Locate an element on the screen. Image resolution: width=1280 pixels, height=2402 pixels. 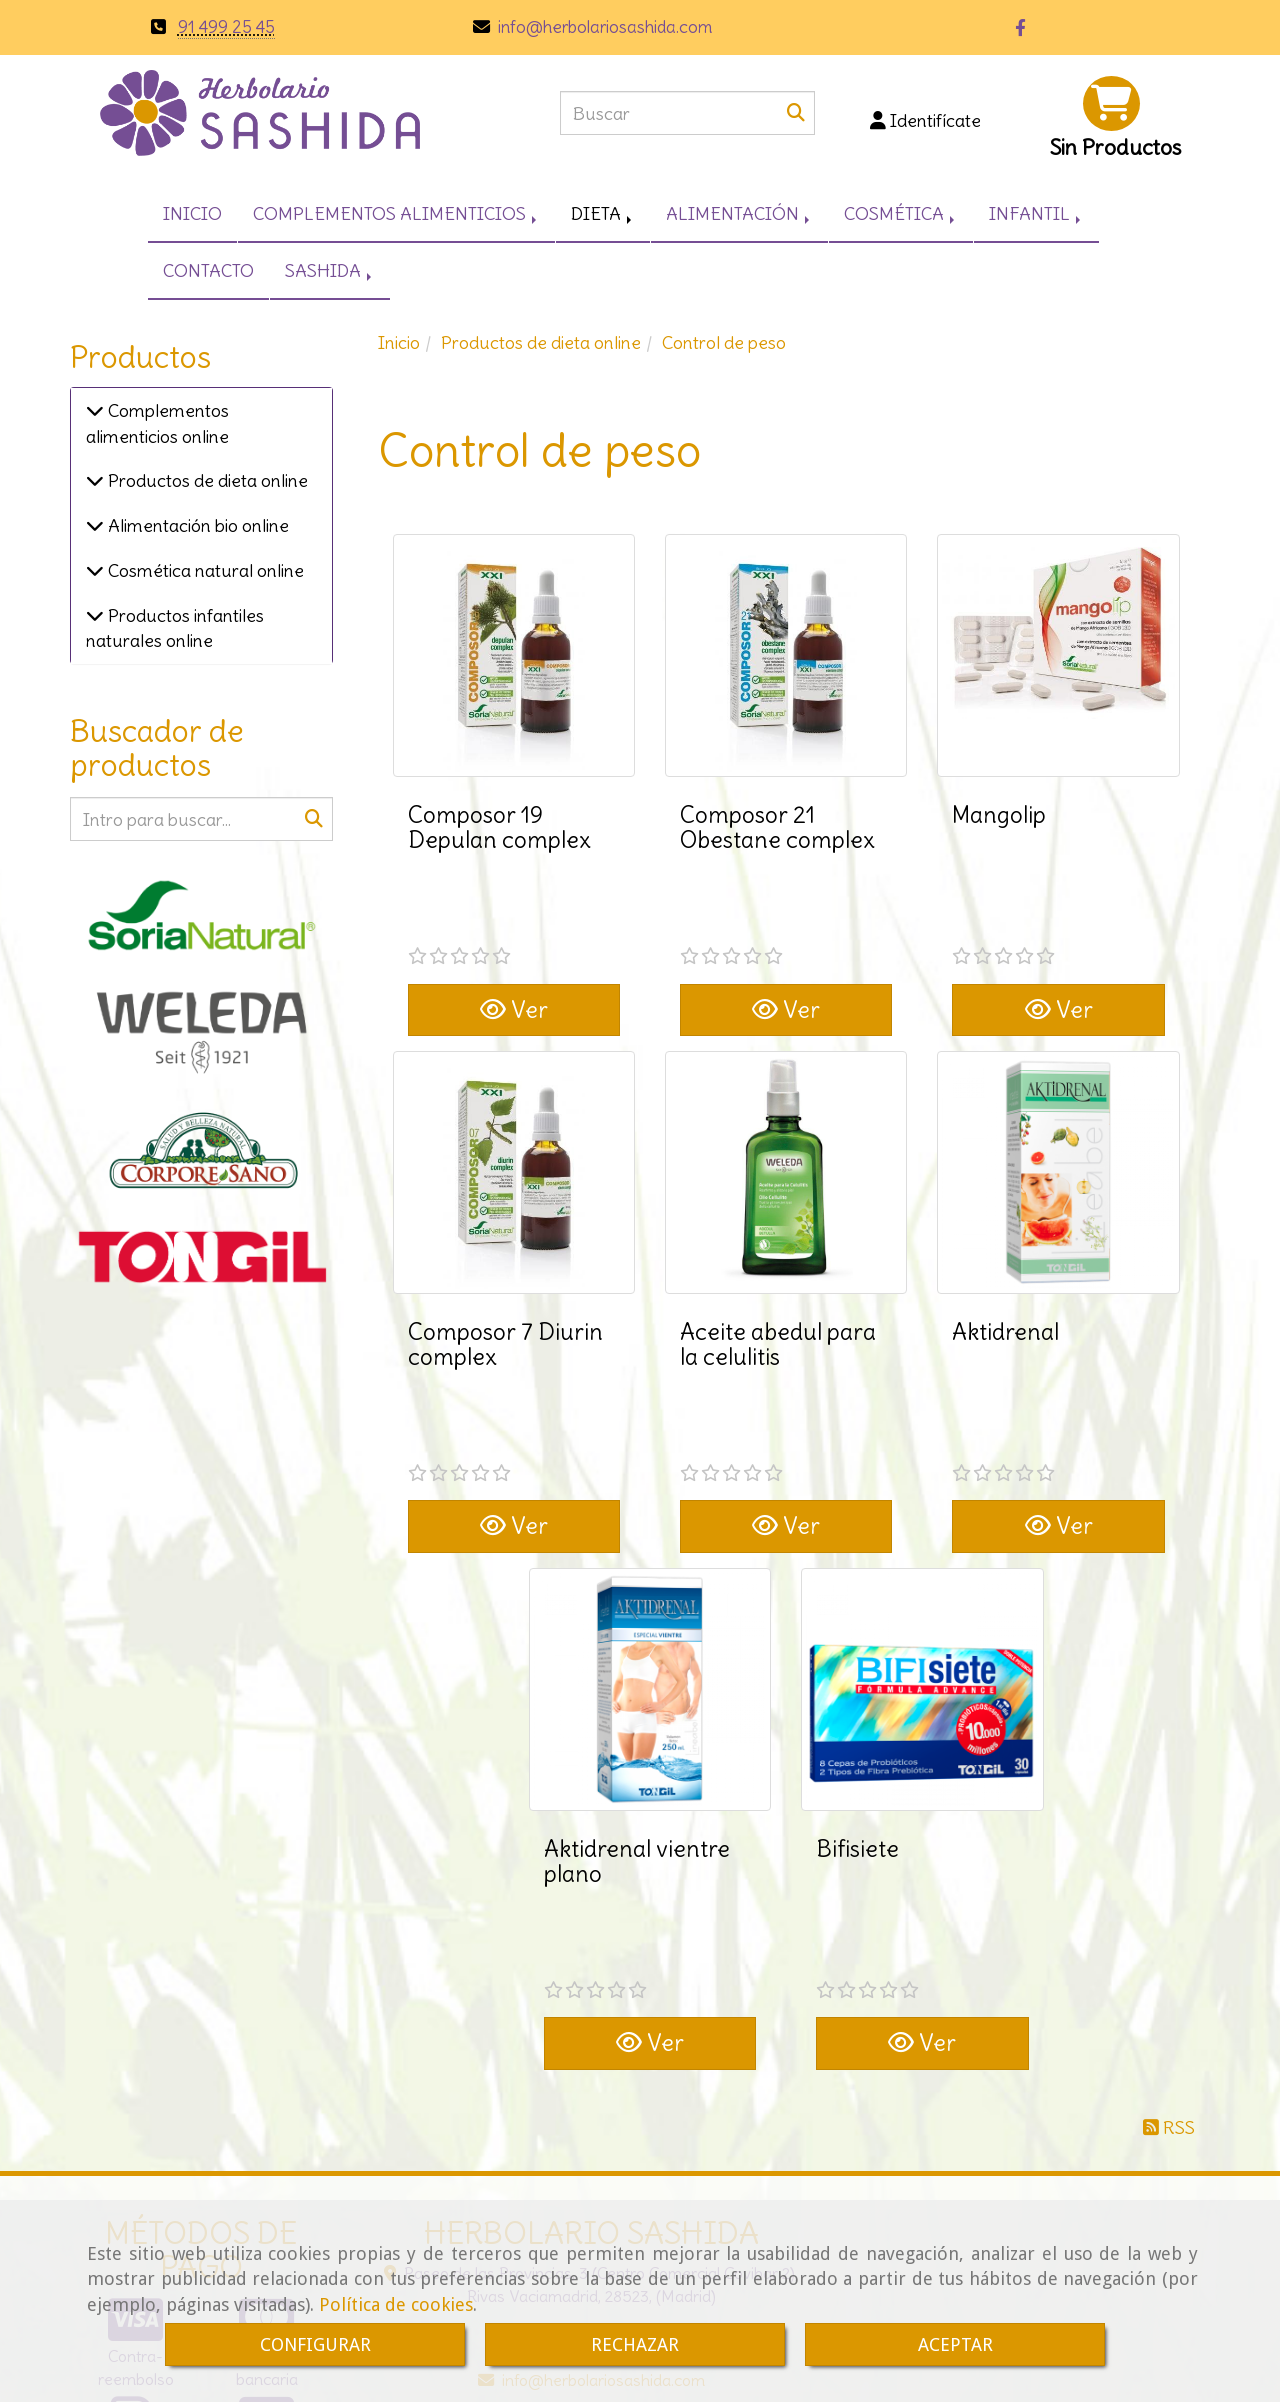
Mangolip is located at coordinates (999, 814).